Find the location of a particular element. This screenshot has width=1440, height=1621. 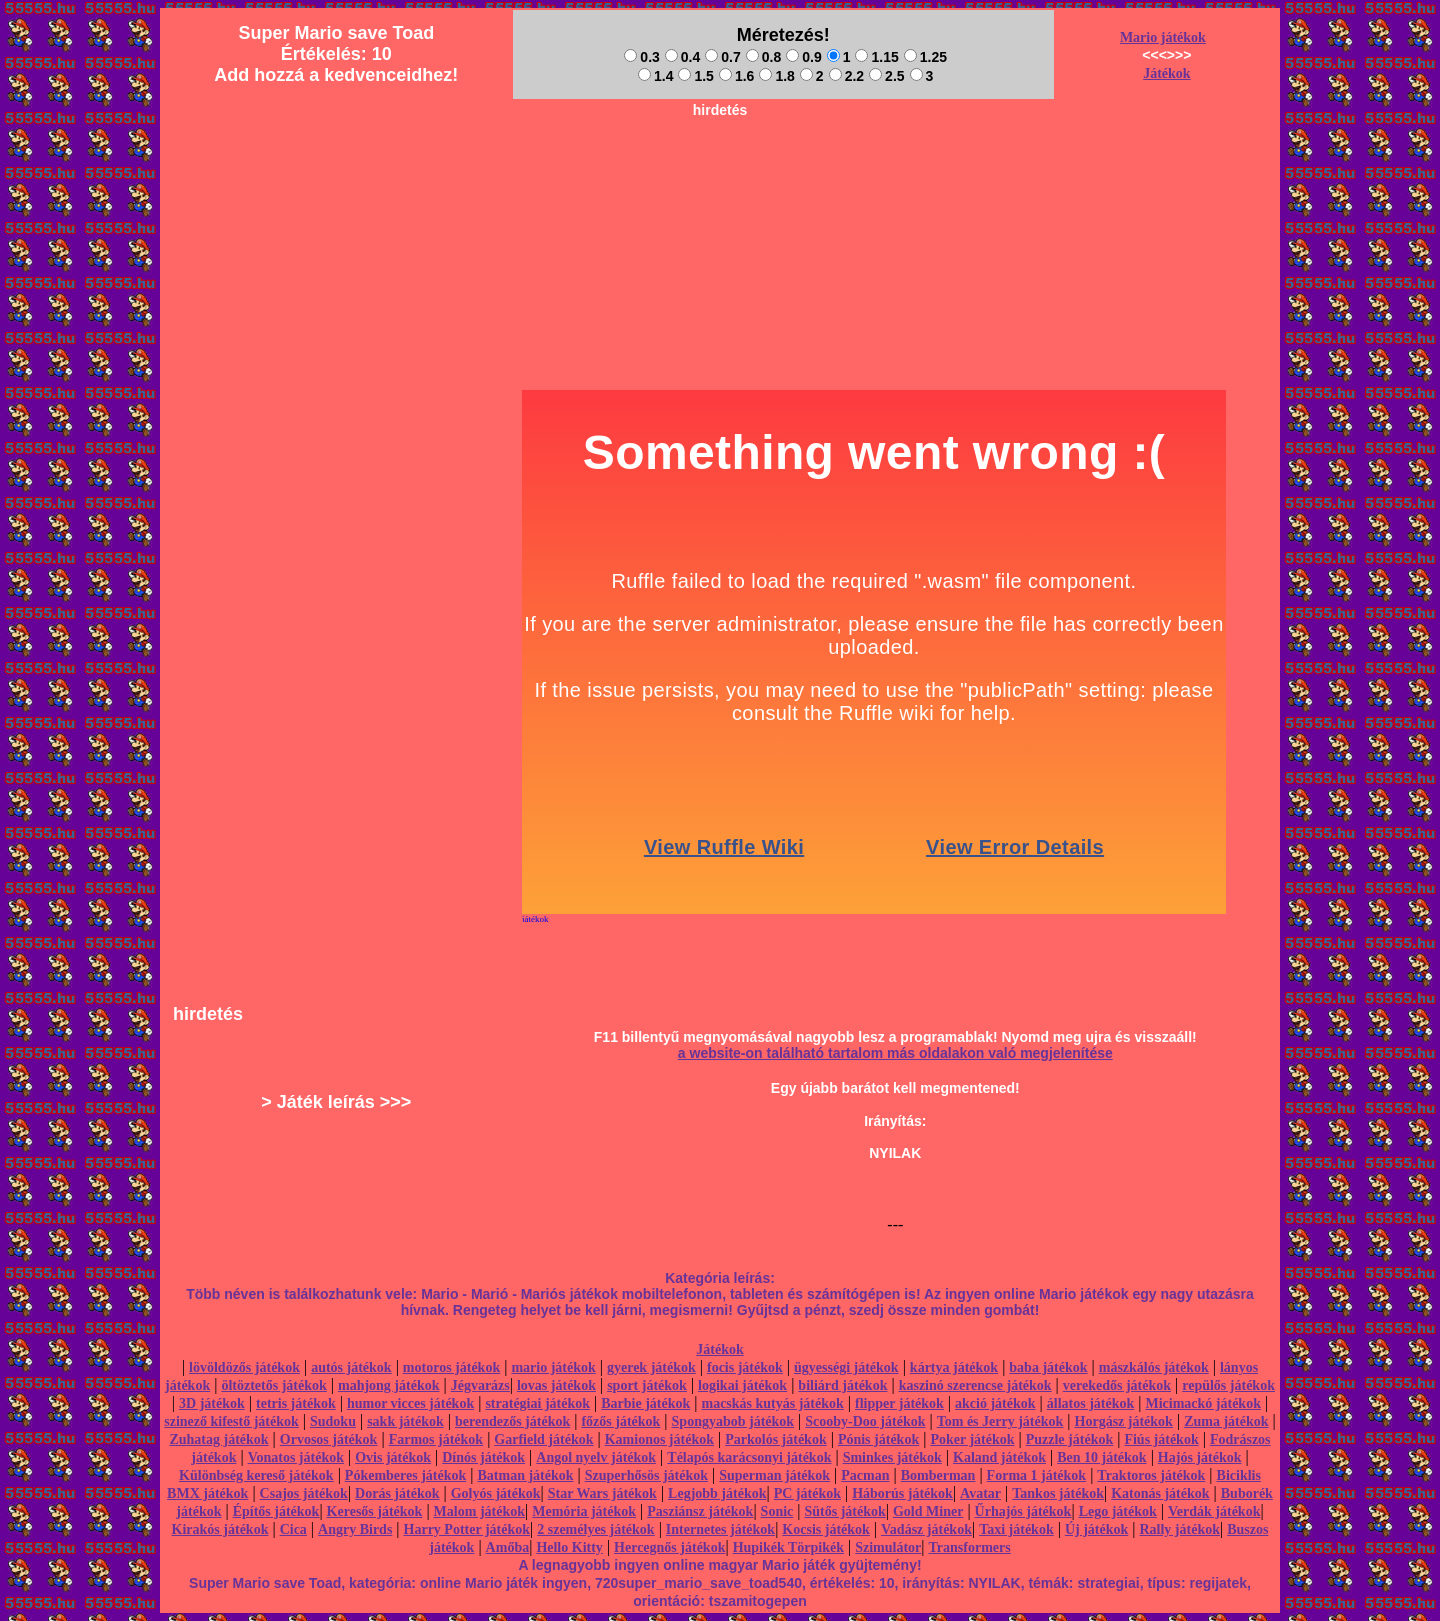

Fiús játékok is located at coordinates (1161, 1439).